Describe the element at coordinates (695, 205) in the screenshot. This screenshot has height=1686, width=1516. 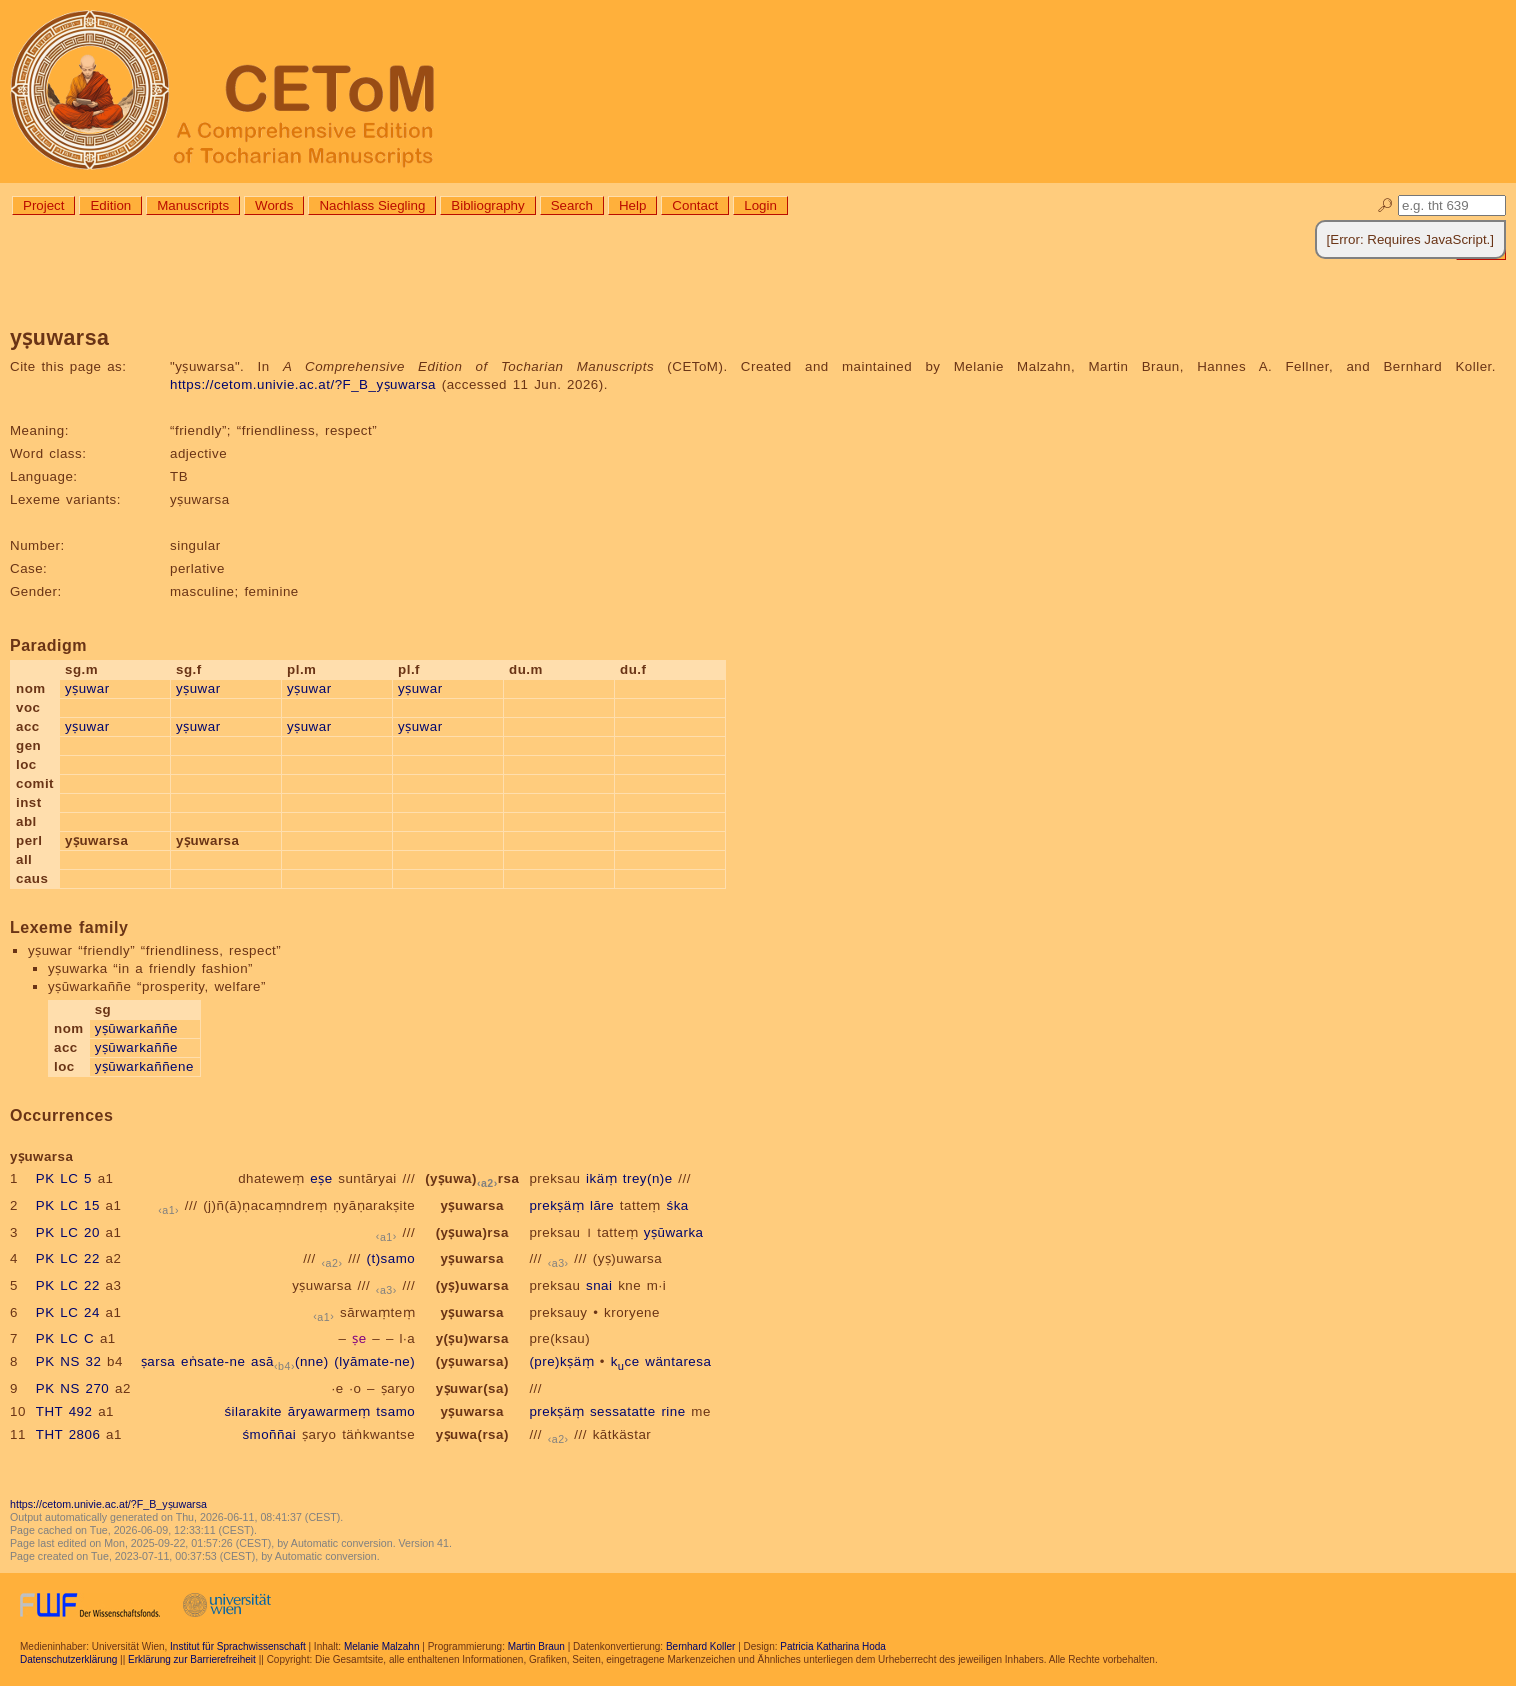
I see `Contact` at that location.